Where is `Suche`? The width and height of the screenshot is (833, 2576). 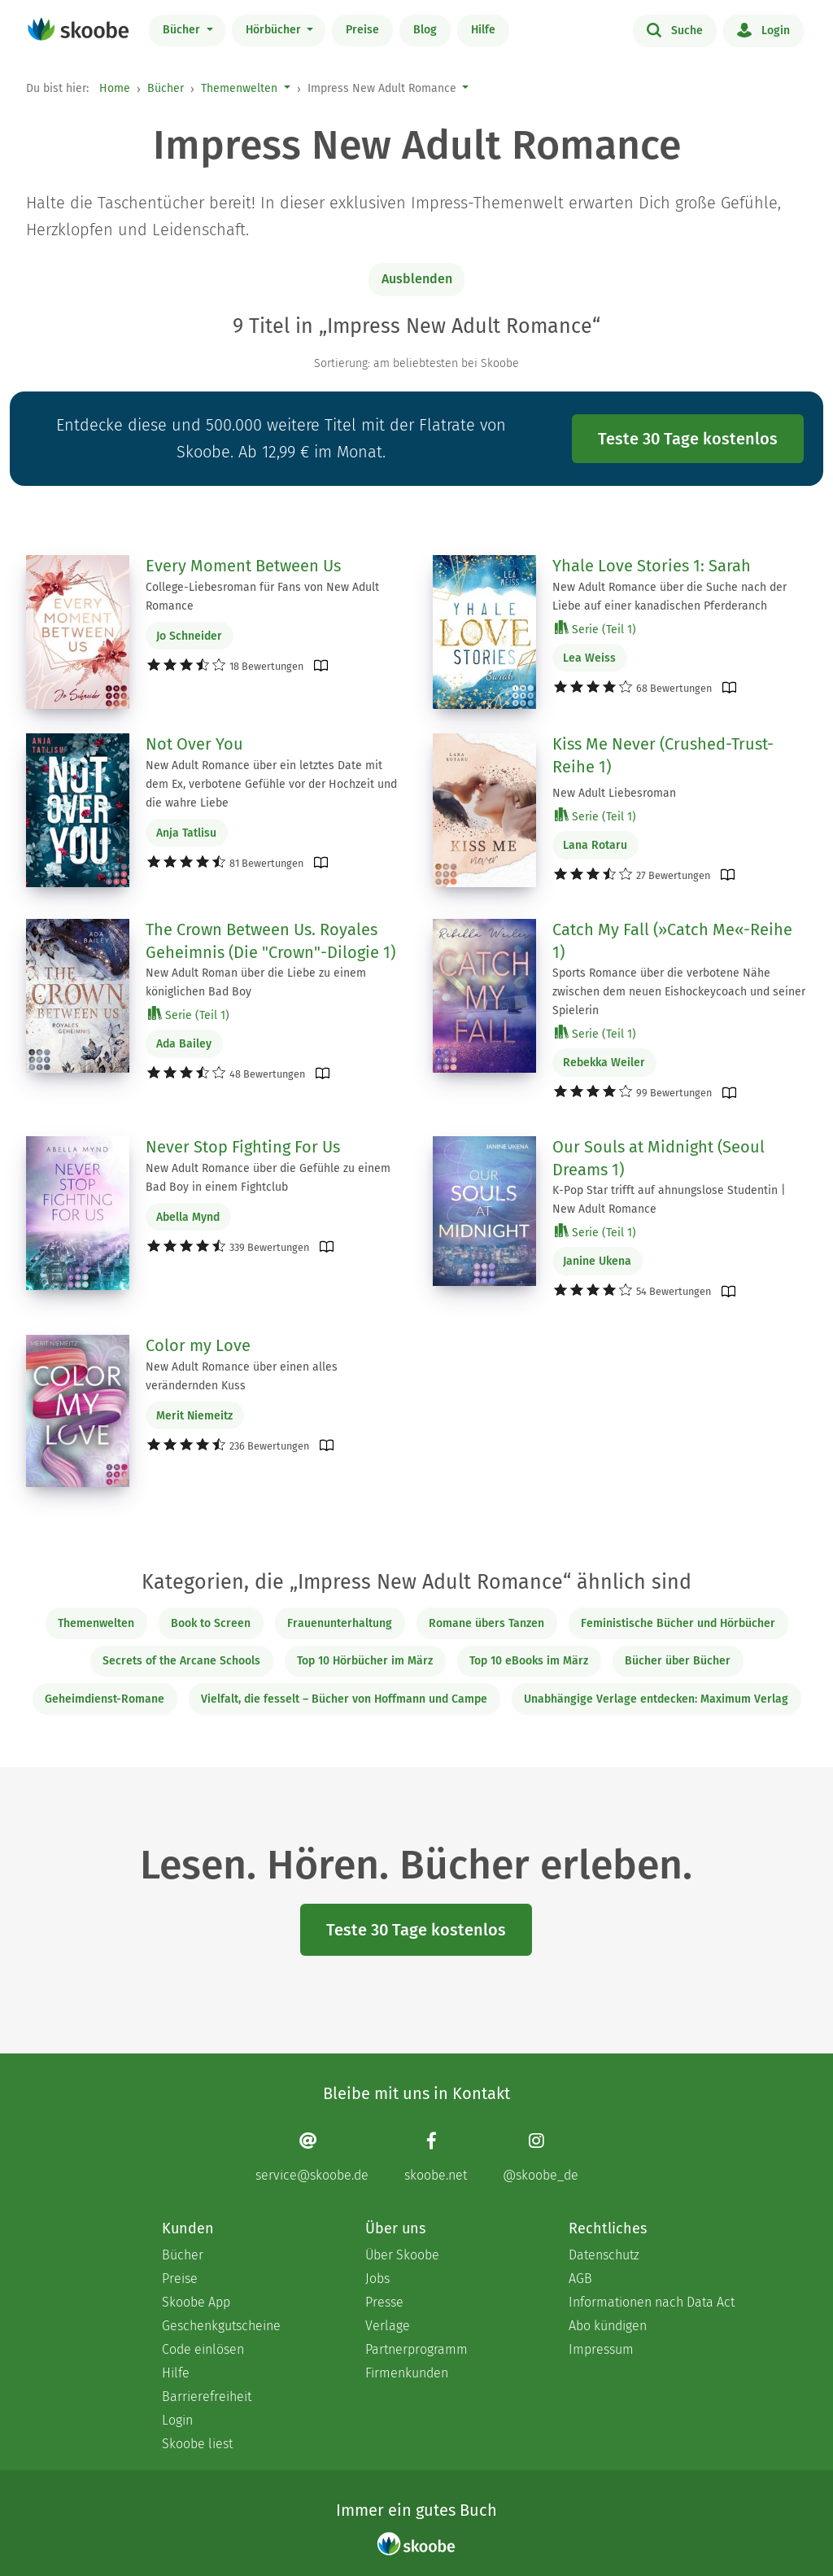
Suche is located at coordinates (675, 29).